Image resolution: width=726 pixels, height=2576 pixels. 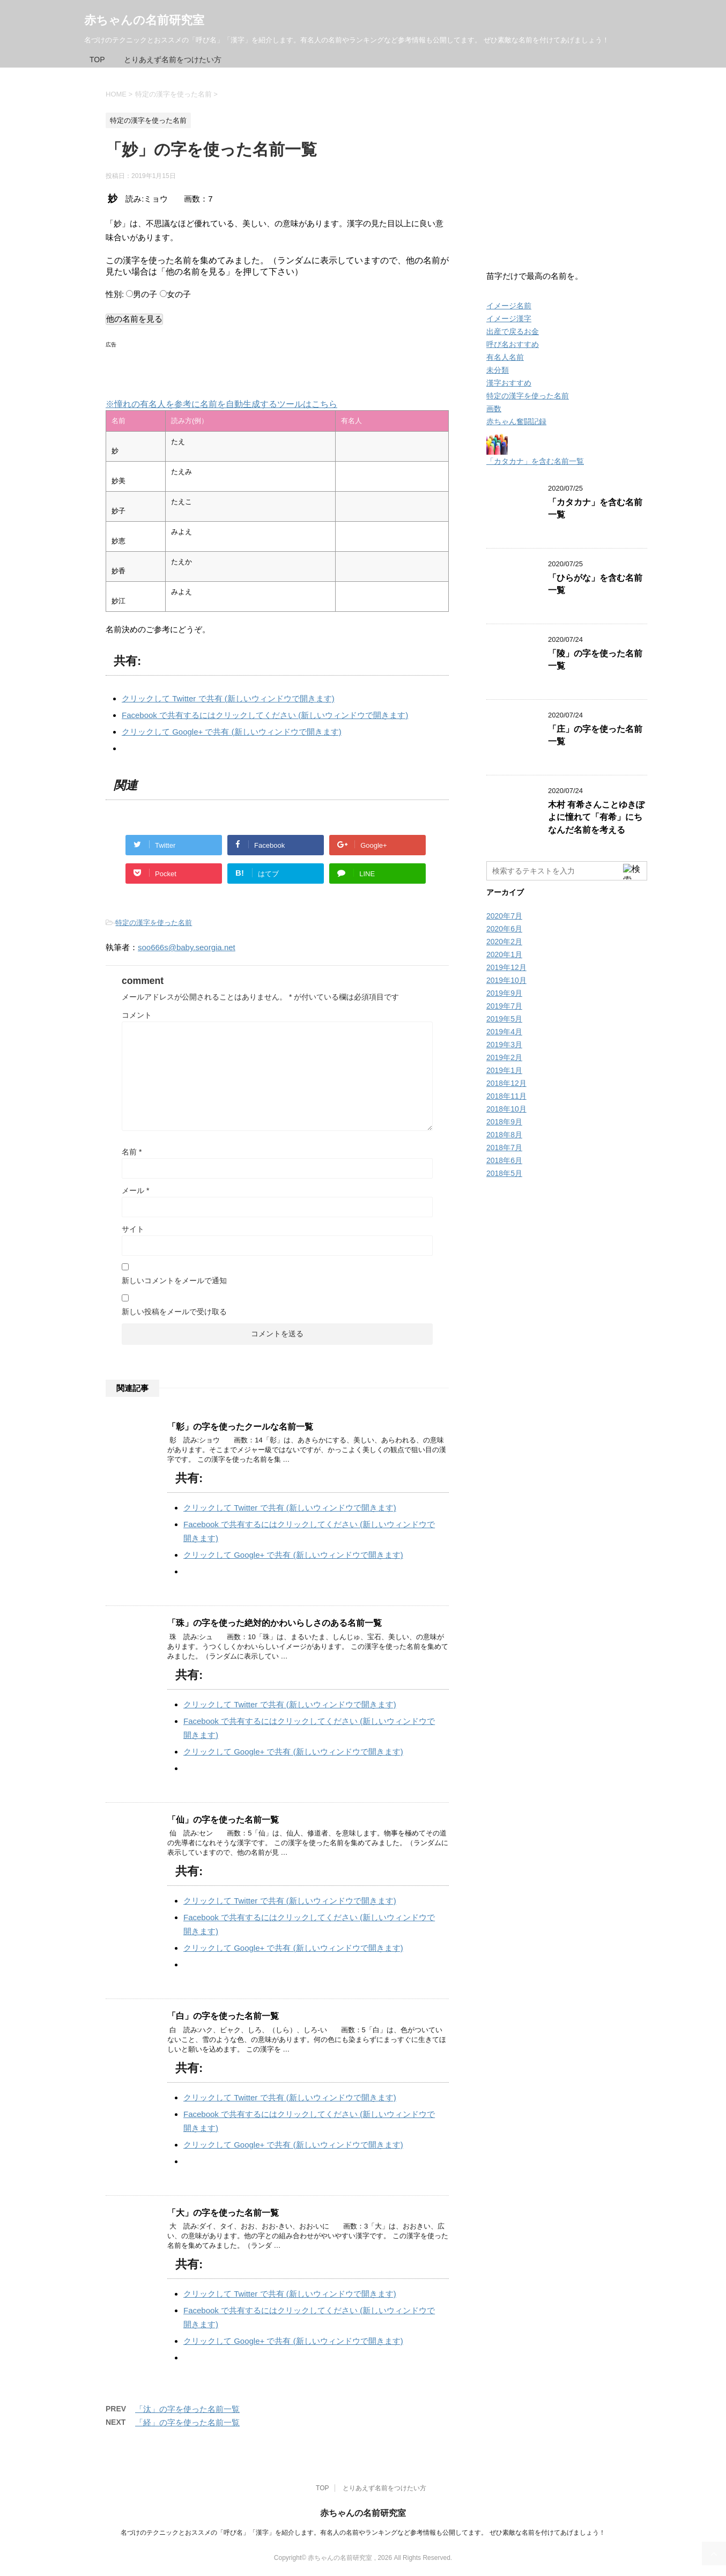 I want to click on 赤ちゃんの名前研究室, so click(x=144, y=20).